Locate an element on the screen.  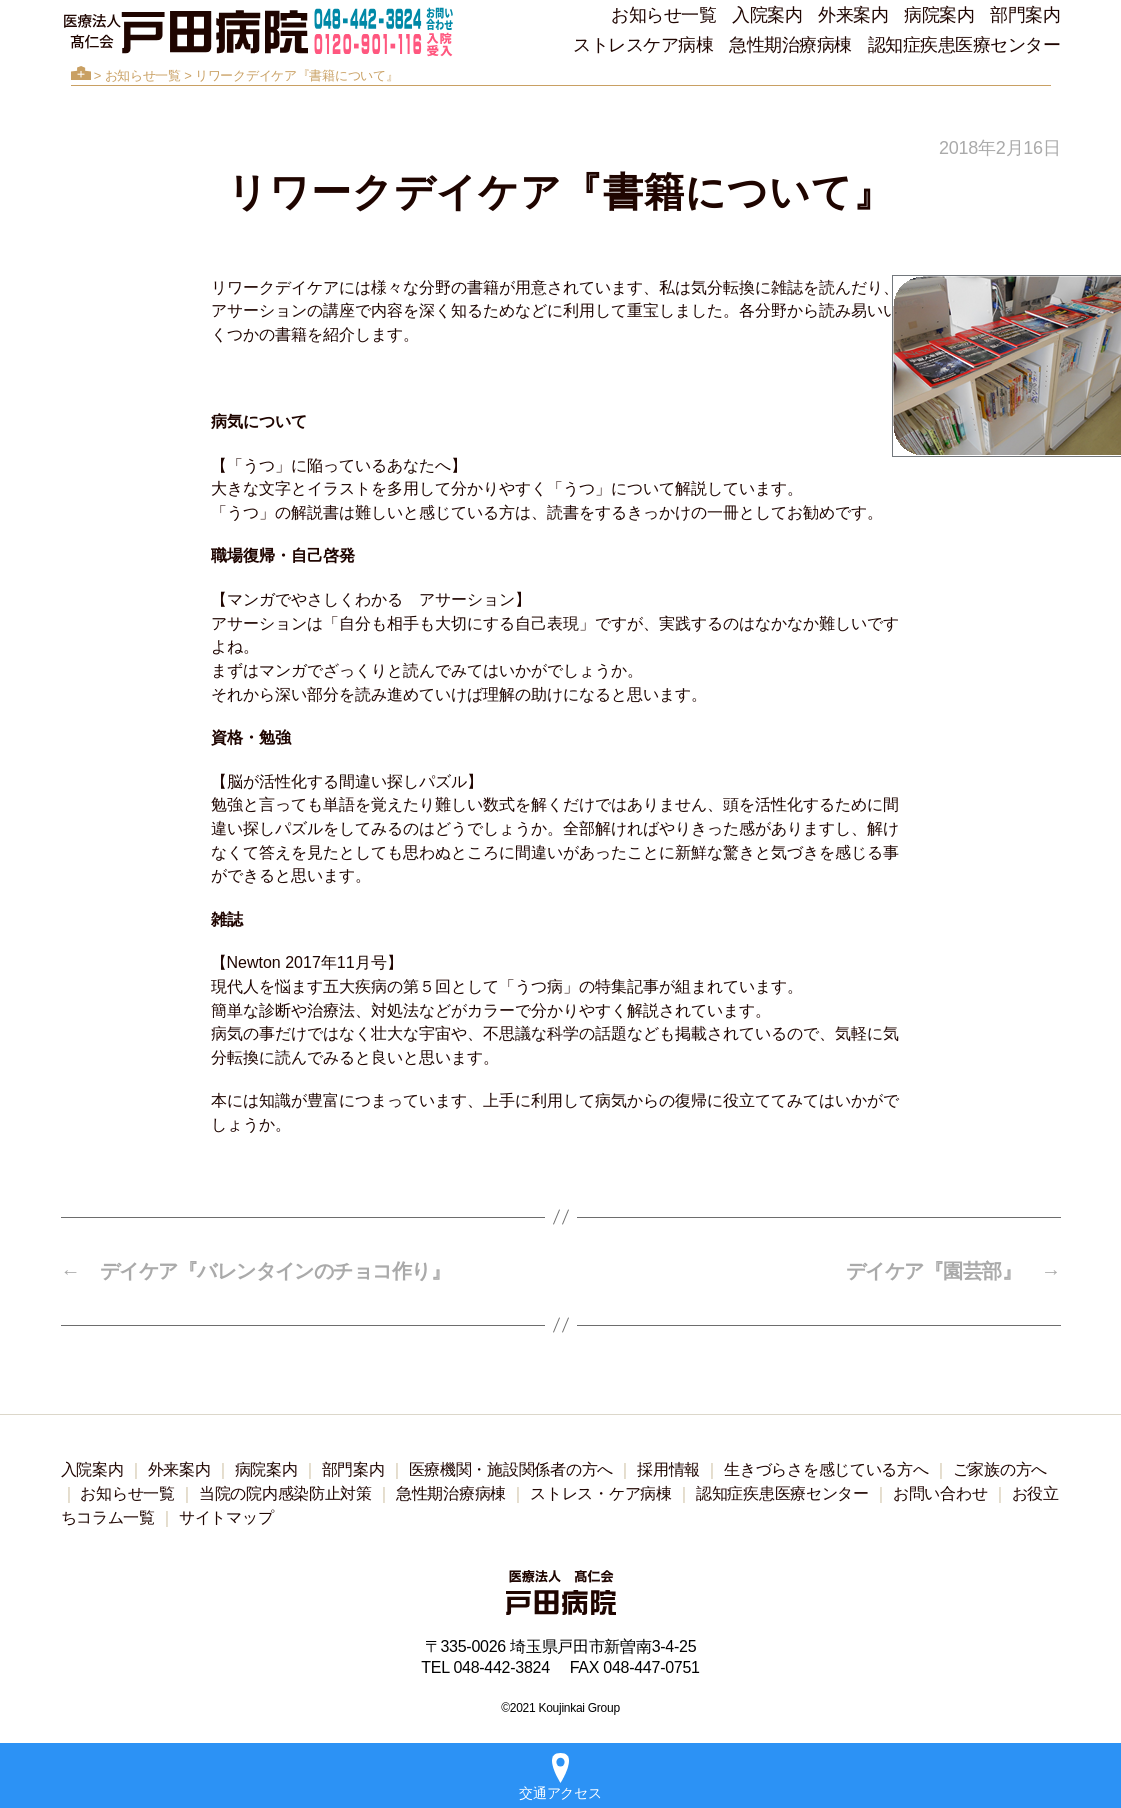
当院の院内感染防止対策 is located at coordinates (285, 1493).